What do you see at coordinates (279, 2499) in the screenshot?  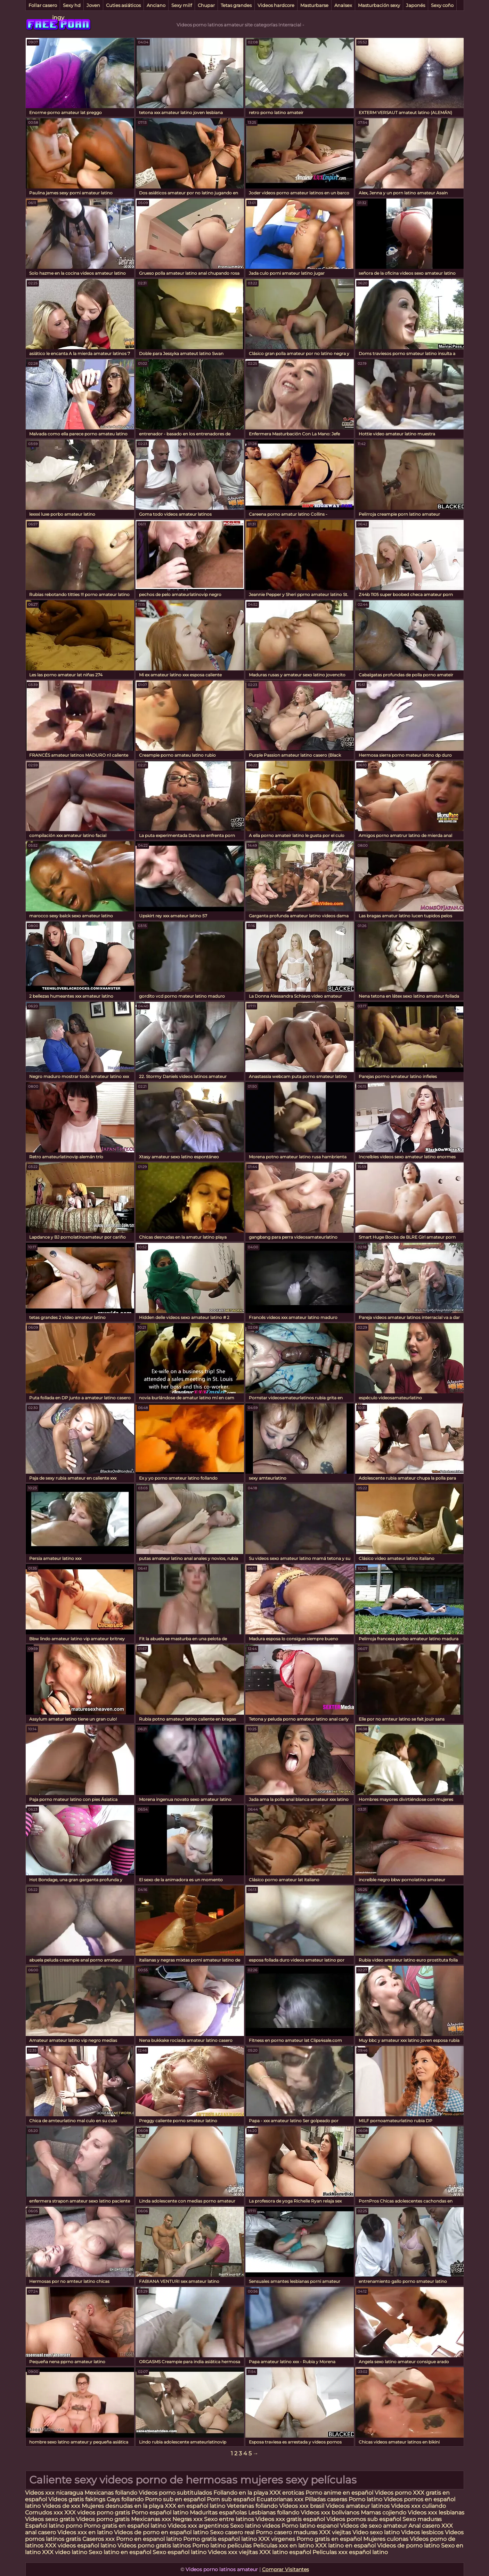 I see `Ecuatorianas xxx` at bounding box center [279, 2499].